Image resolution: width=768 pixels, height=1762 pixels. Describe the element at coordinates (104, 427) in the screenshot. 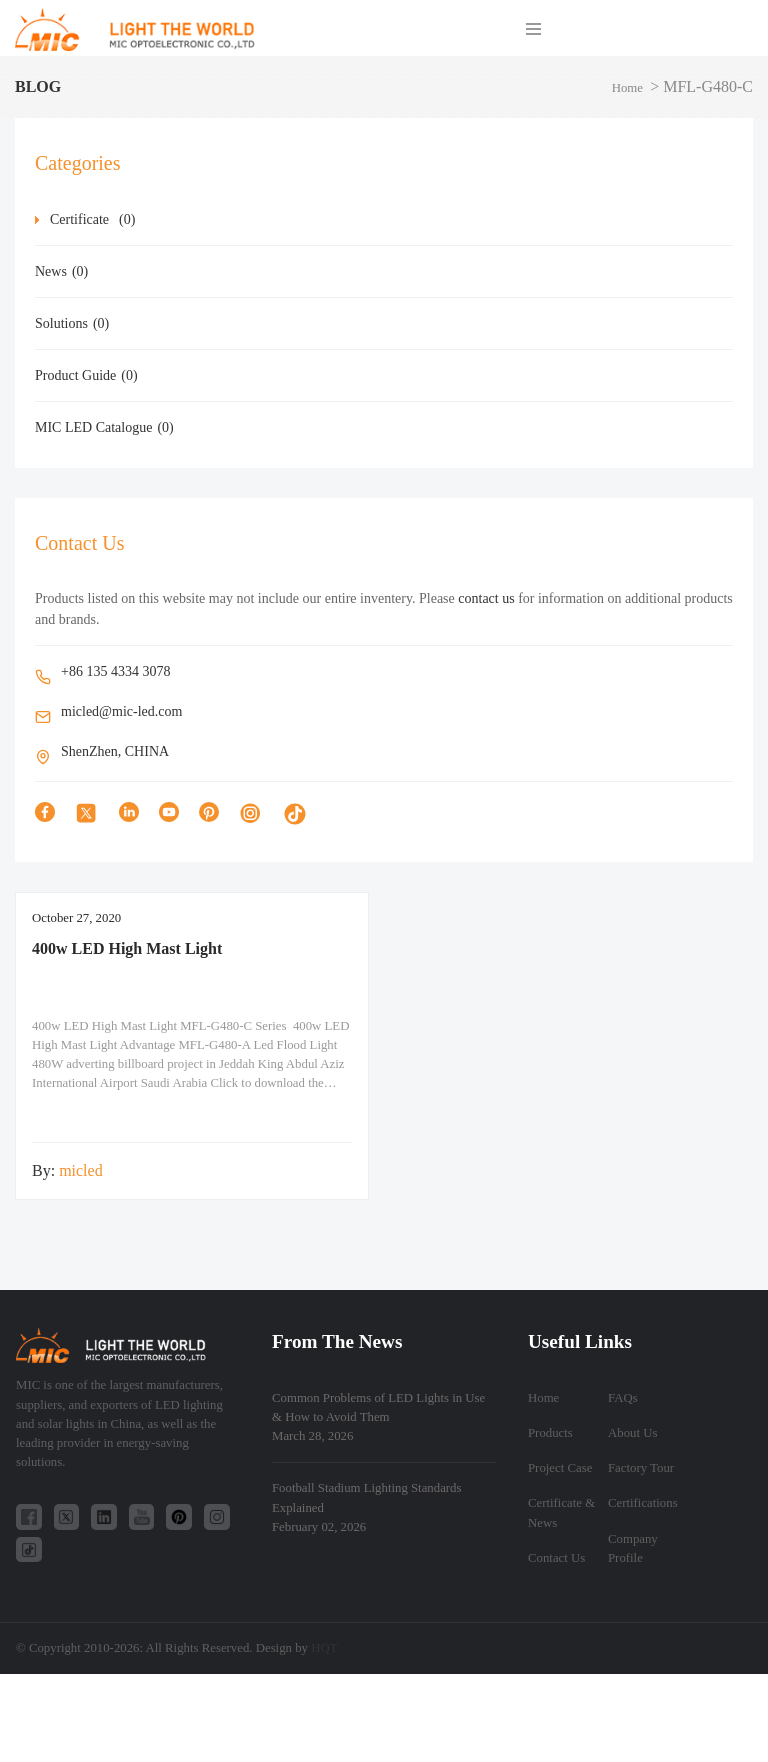

I see `MIC LED Catalogue` at that location.